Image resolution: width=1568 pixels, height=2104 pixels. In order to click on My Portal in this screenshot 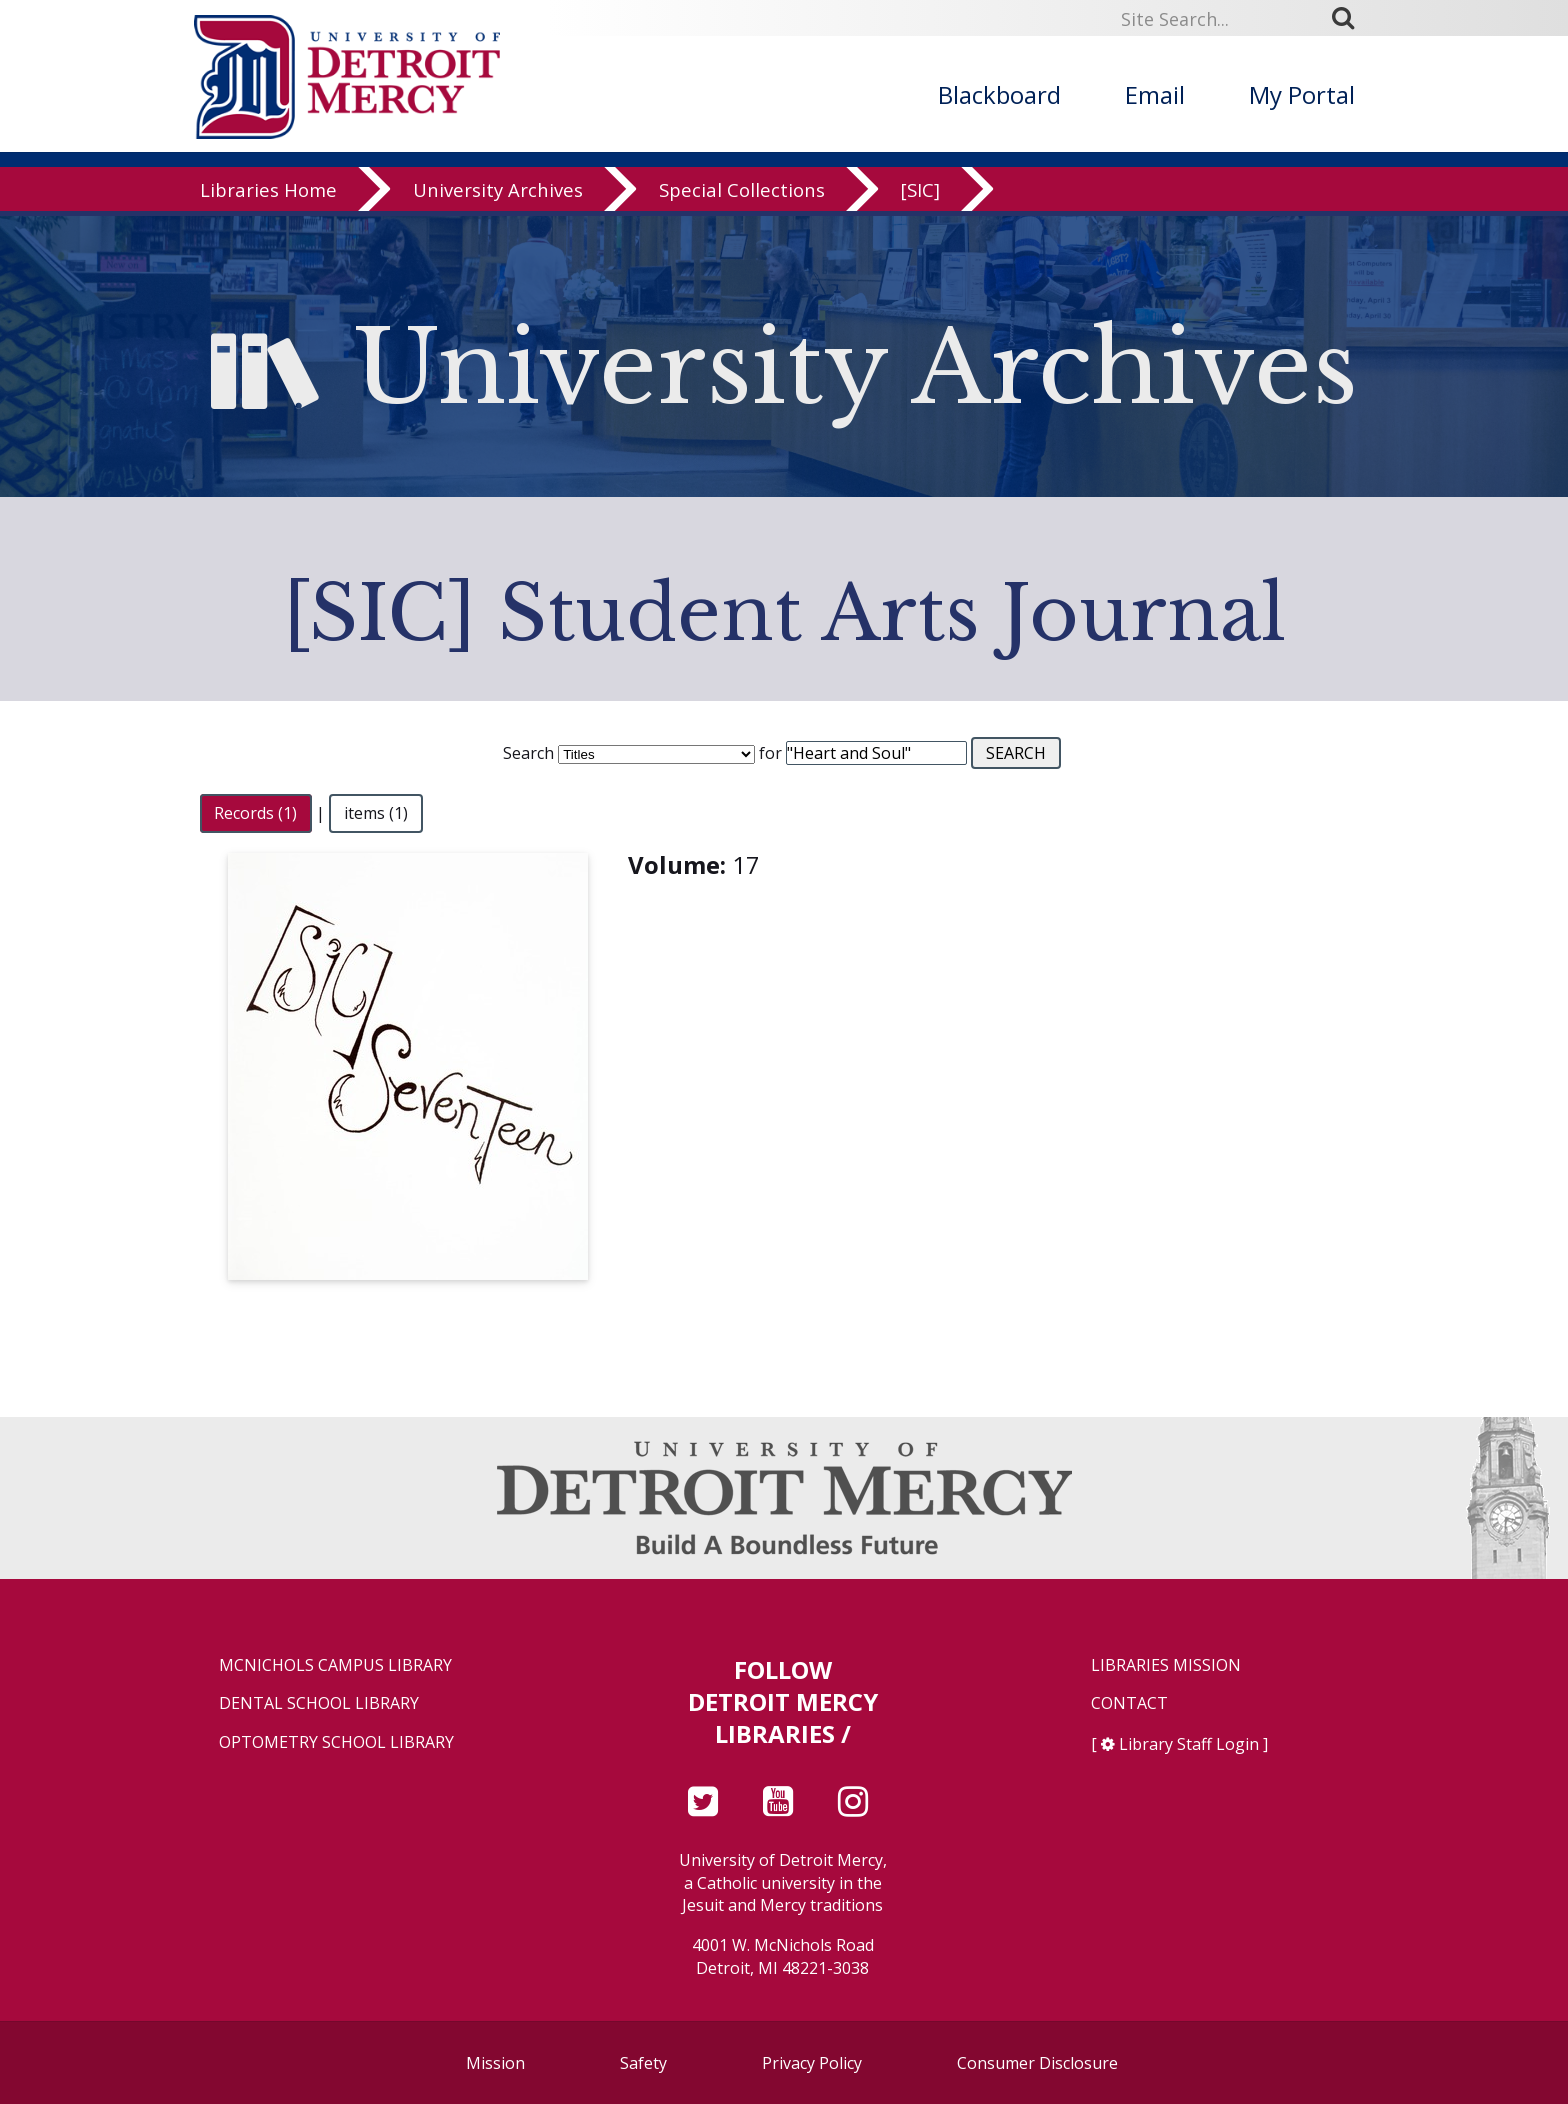, I will do `click(1302, 94)`.